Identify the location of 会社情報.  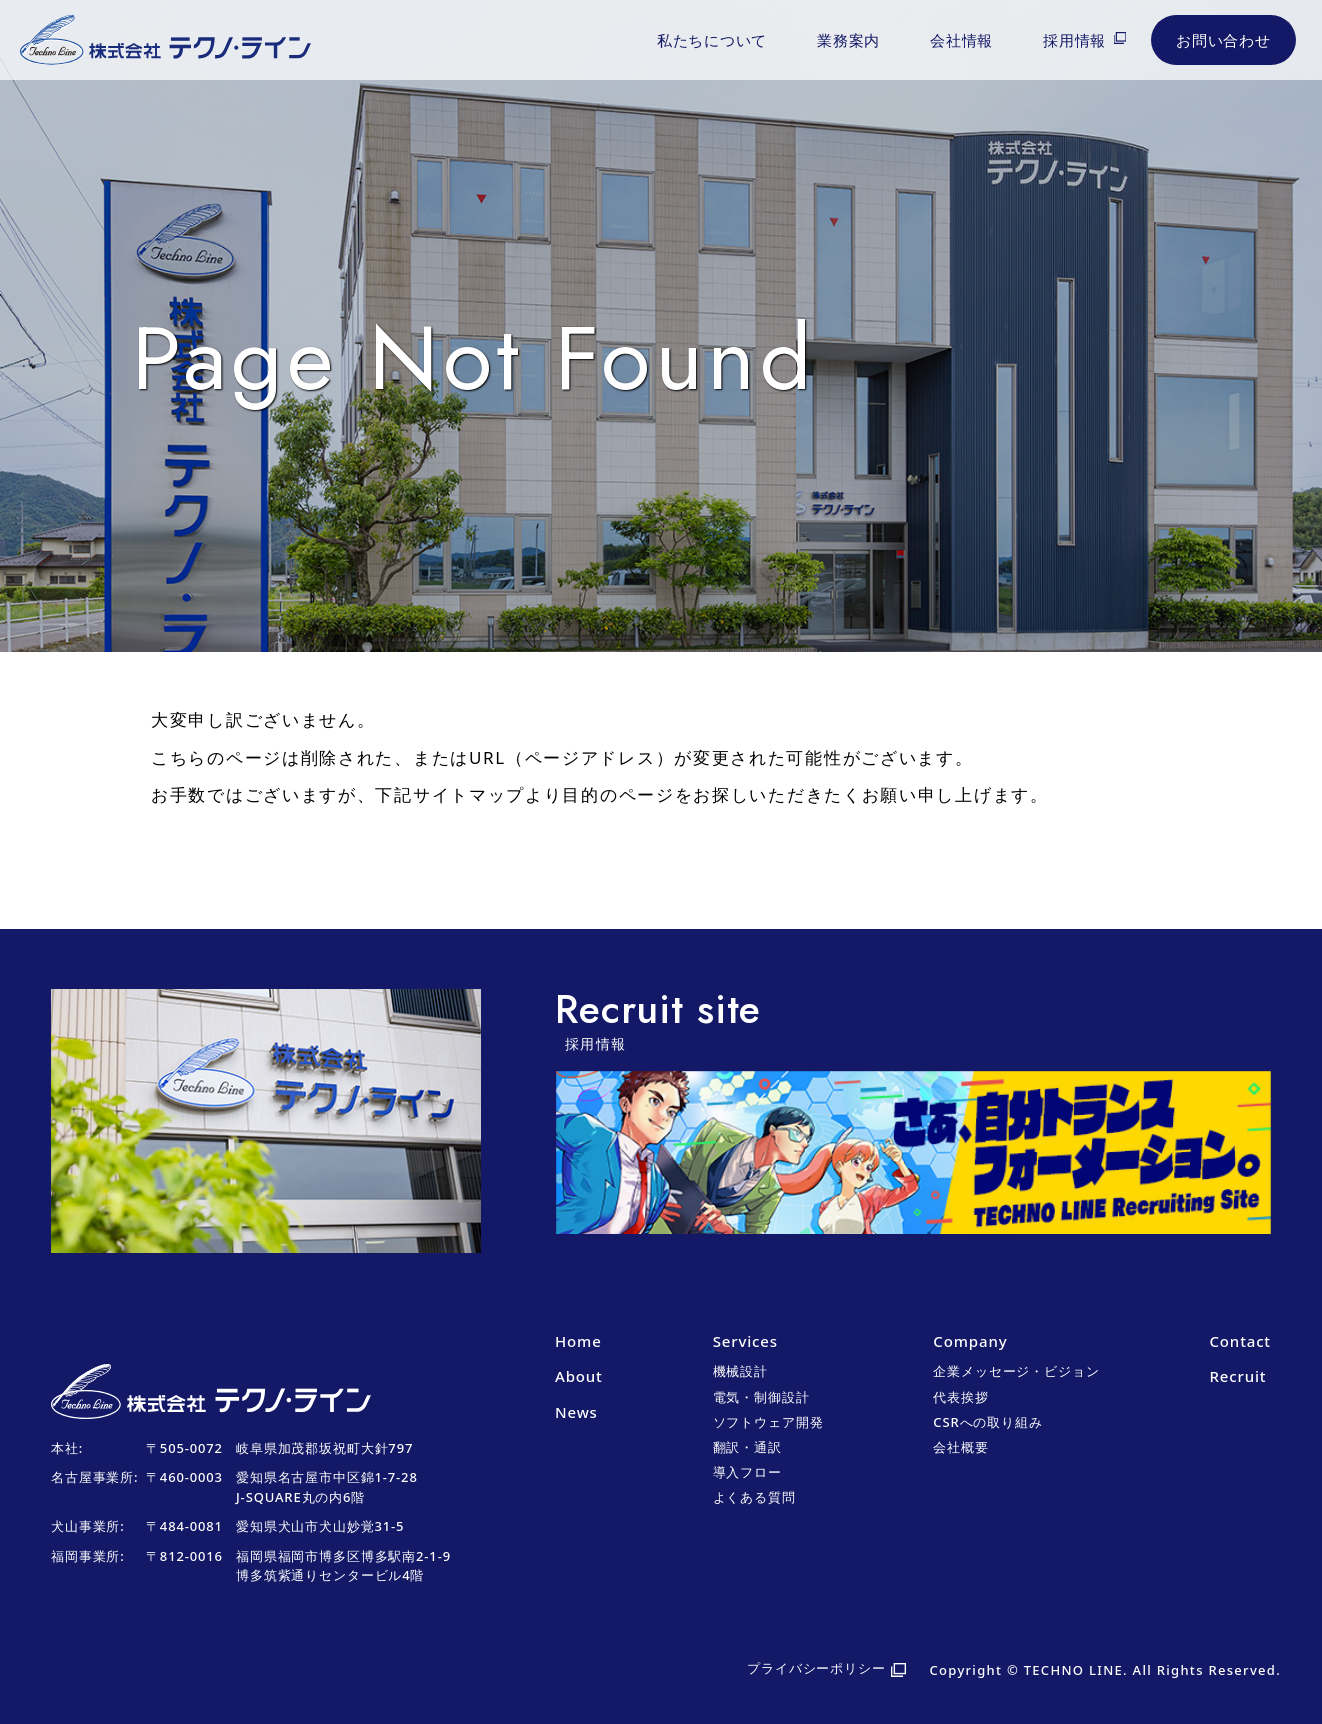
(961, 40).